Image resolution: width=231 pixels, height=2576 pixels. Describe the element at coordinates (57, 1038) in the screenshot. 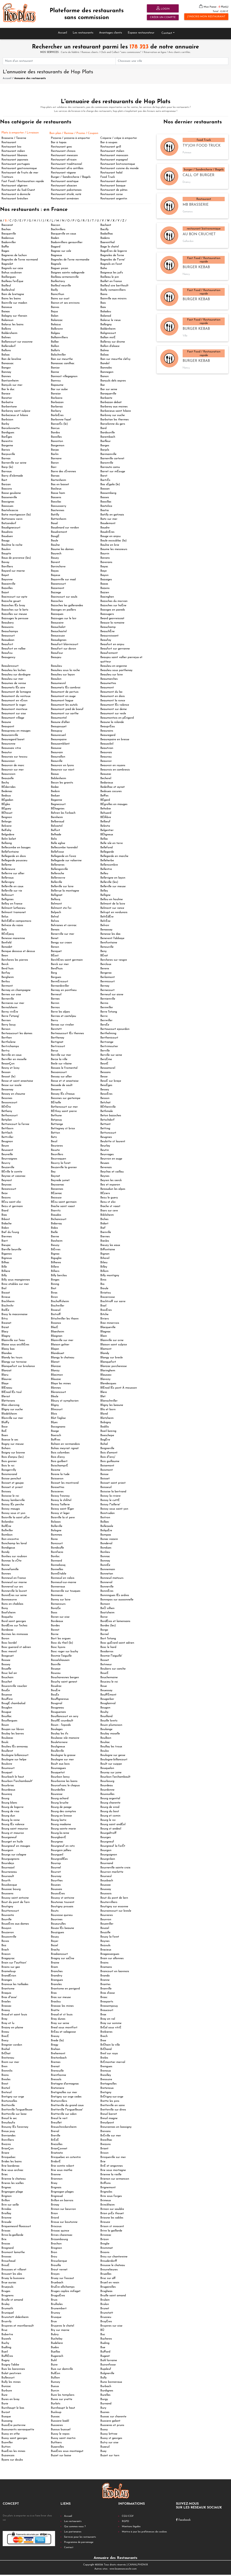

I see `Bertignat` at that location.